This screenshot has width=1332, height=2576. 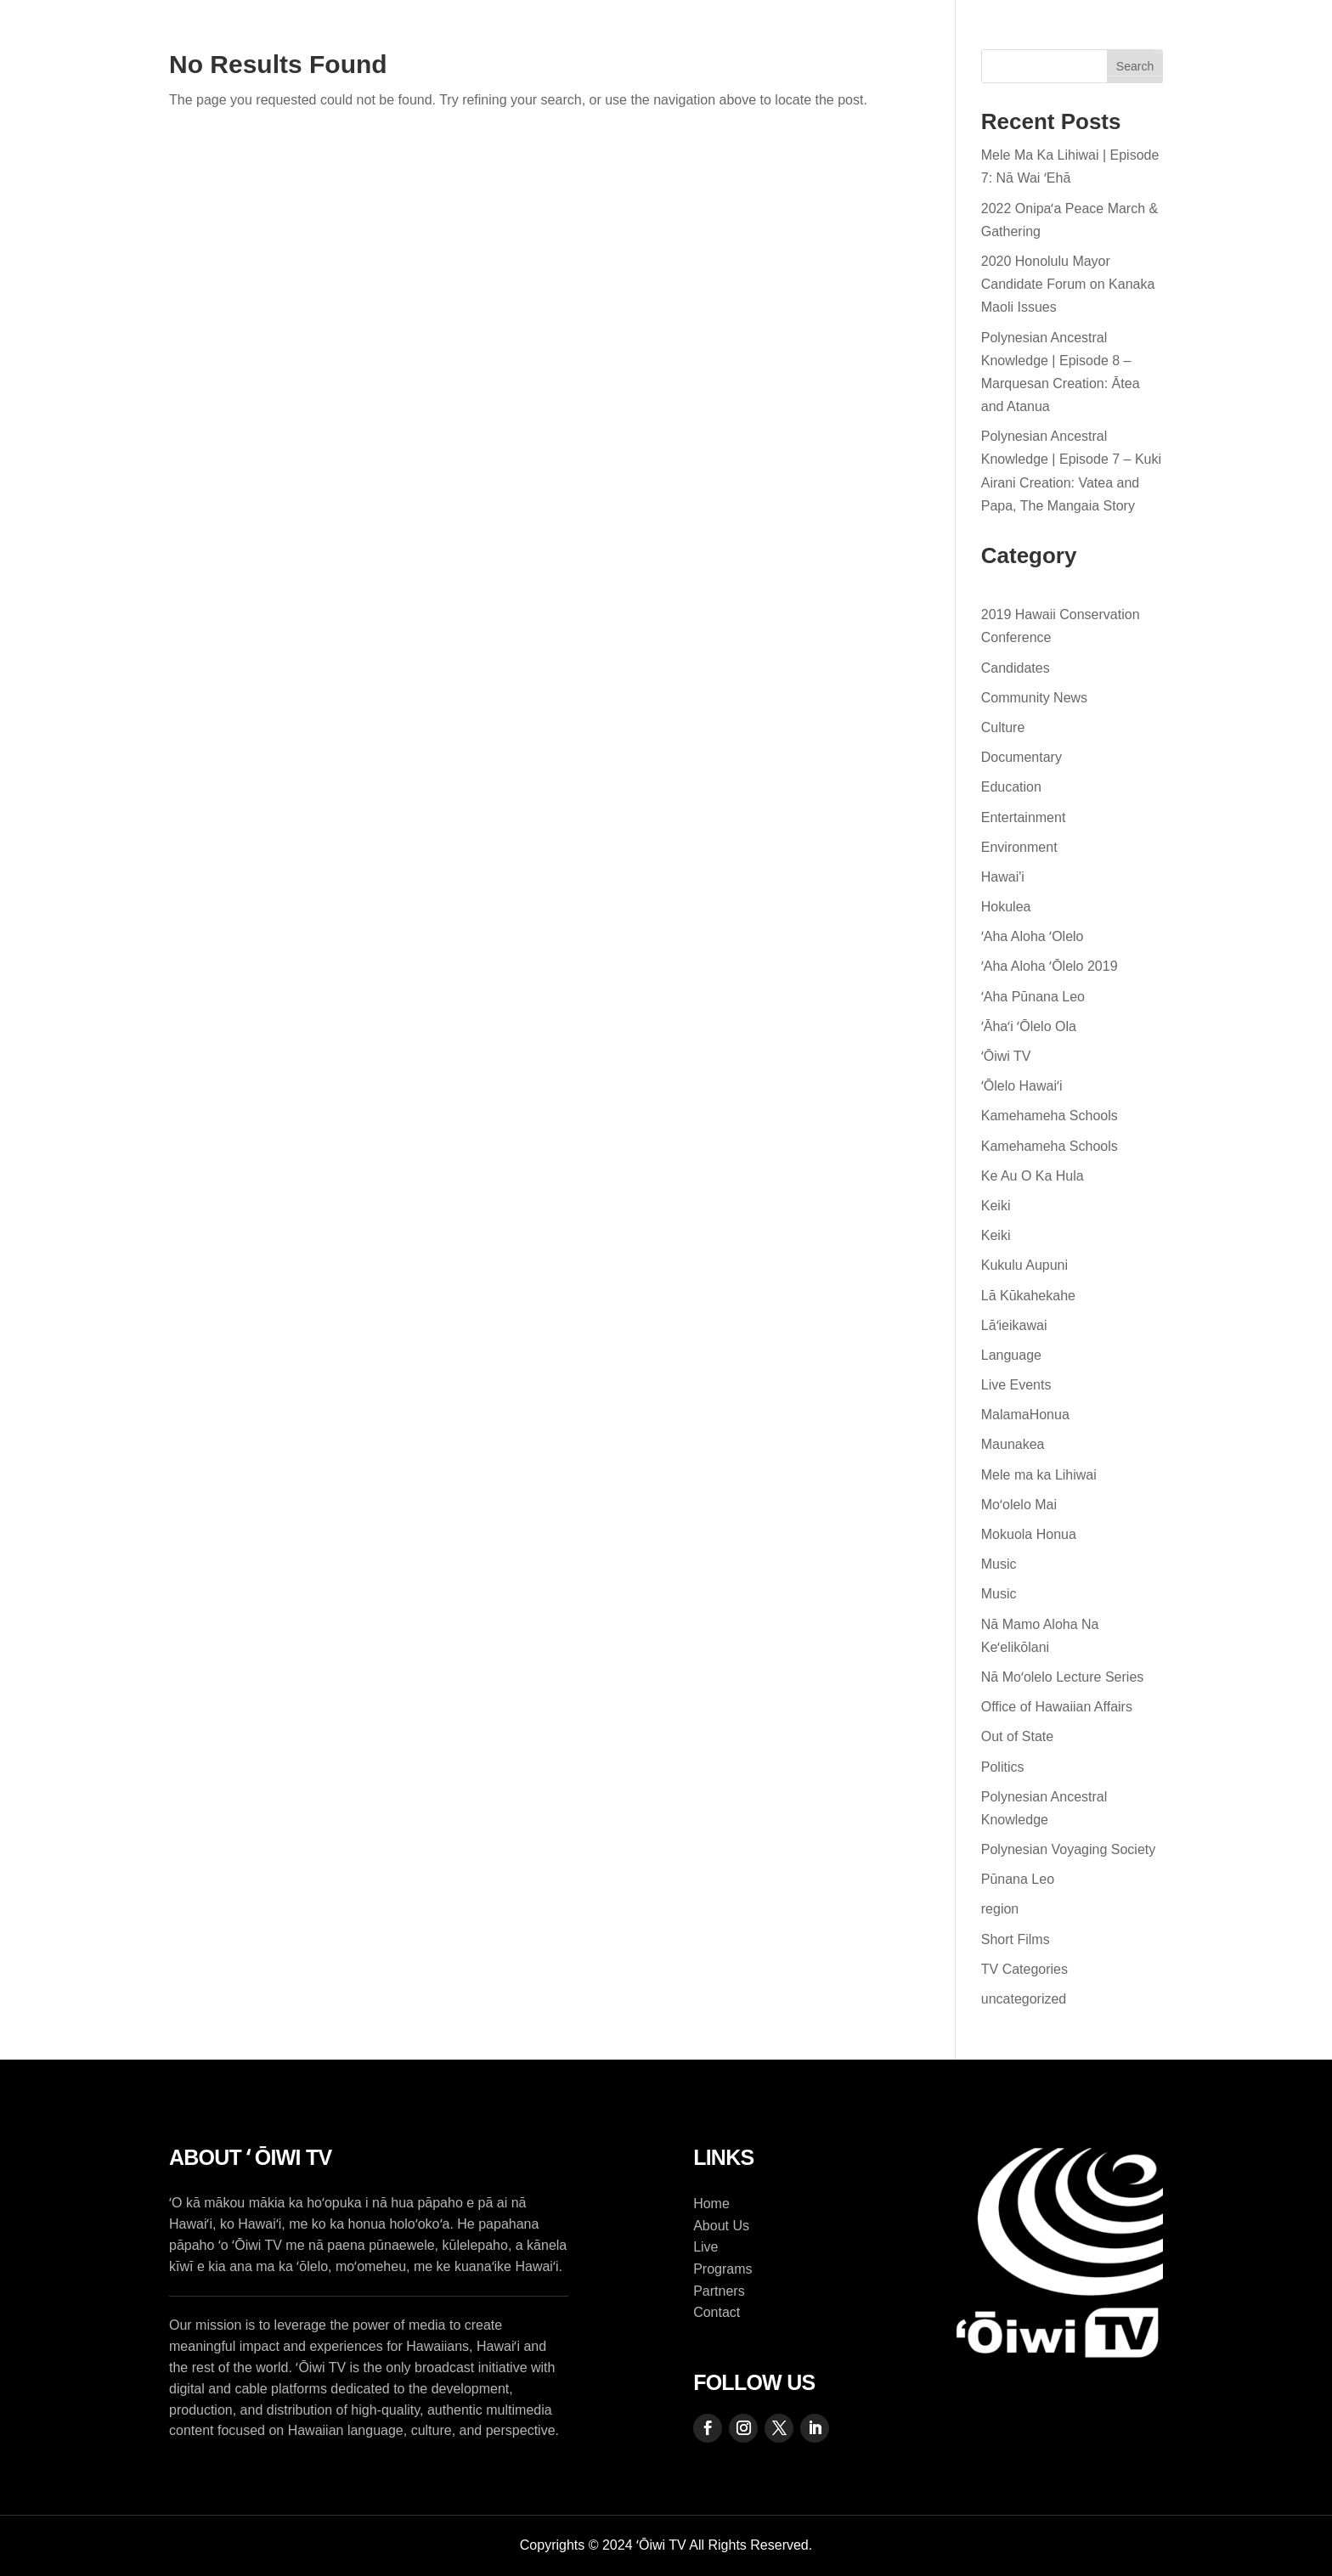 I want to click on Live, so click(x=659, y=38).